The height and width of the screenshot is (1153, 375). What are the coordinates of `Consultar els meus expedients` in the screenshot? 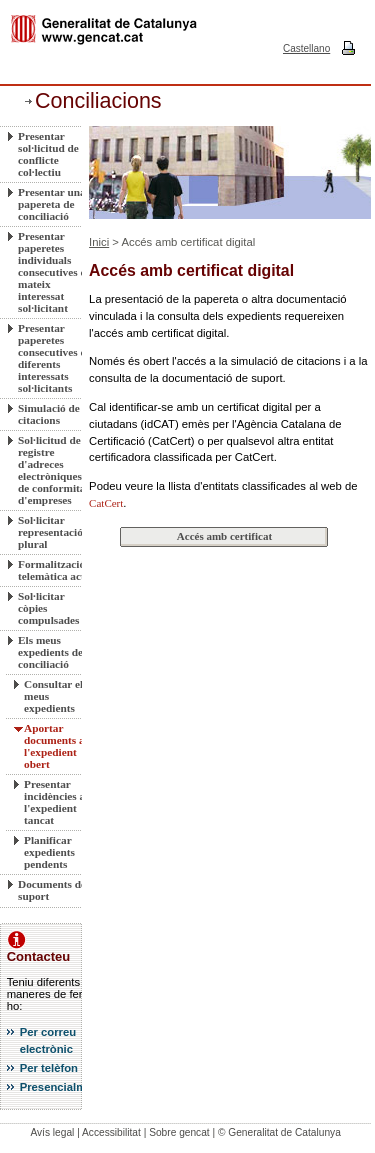 It's located at (56, 696).